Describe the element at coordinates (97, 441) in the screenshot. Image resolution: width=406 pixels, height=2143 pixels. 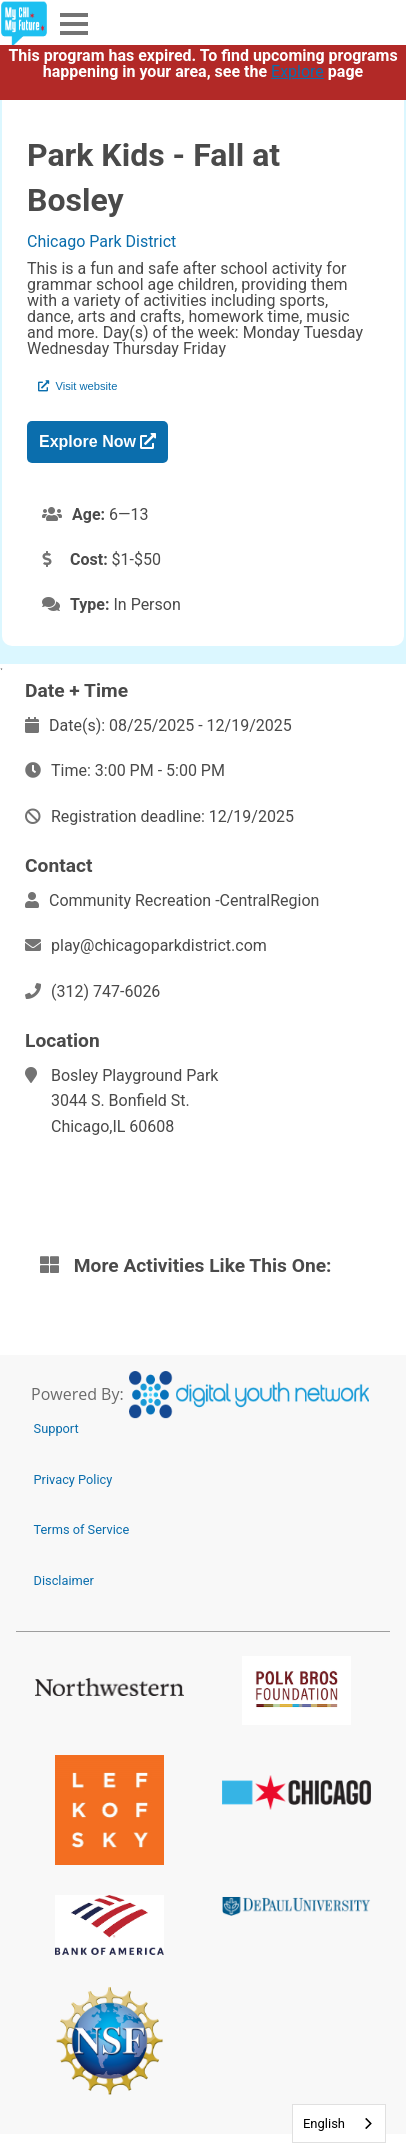
I see `Explore Now` at that location.